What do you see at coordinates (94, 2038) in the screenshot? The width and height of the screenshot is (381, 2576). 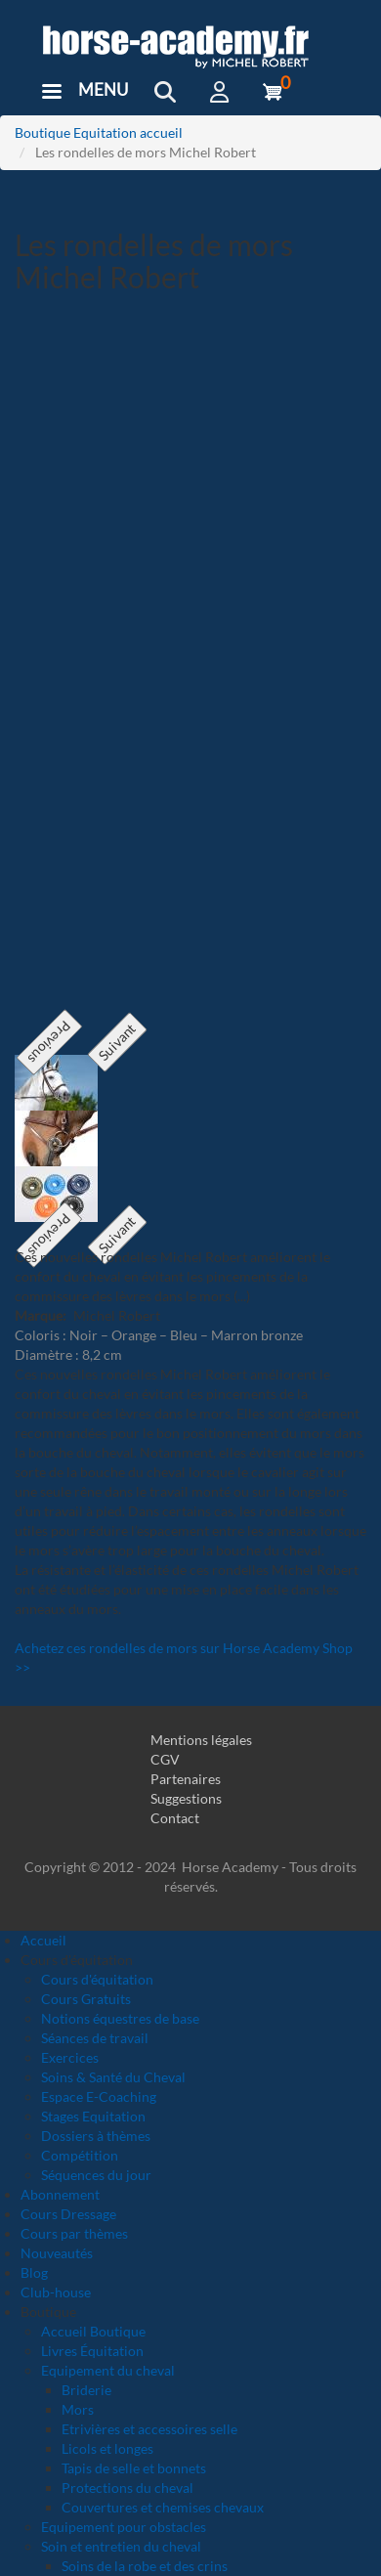 I see `Séances de travail` at bounding box center [94, 2038].